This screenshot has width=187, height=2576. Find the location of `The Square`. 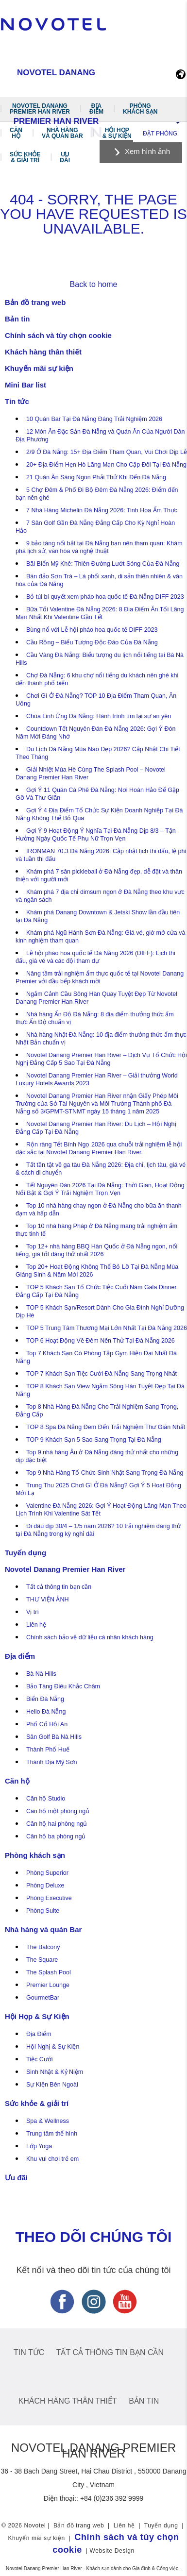

The Square is located at coordinates (42, 1959).